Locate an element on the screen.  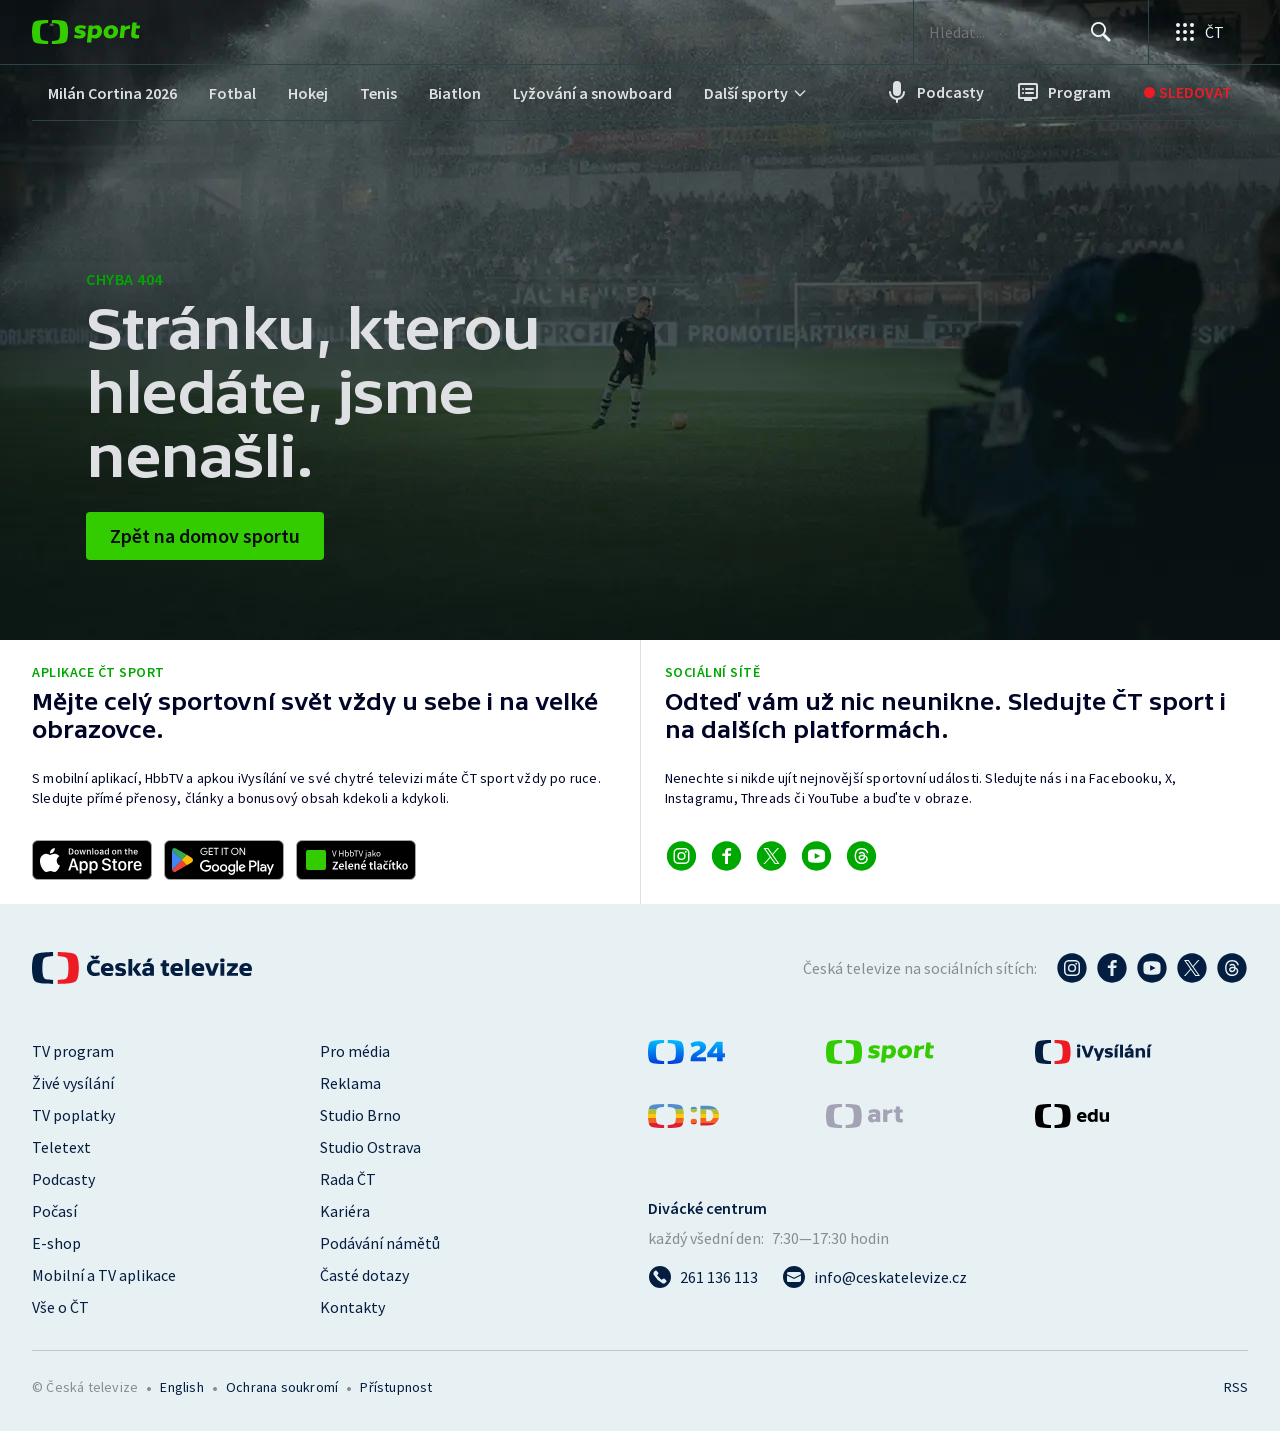
Ochrana soukromí is located at coordinates (282, 1387).